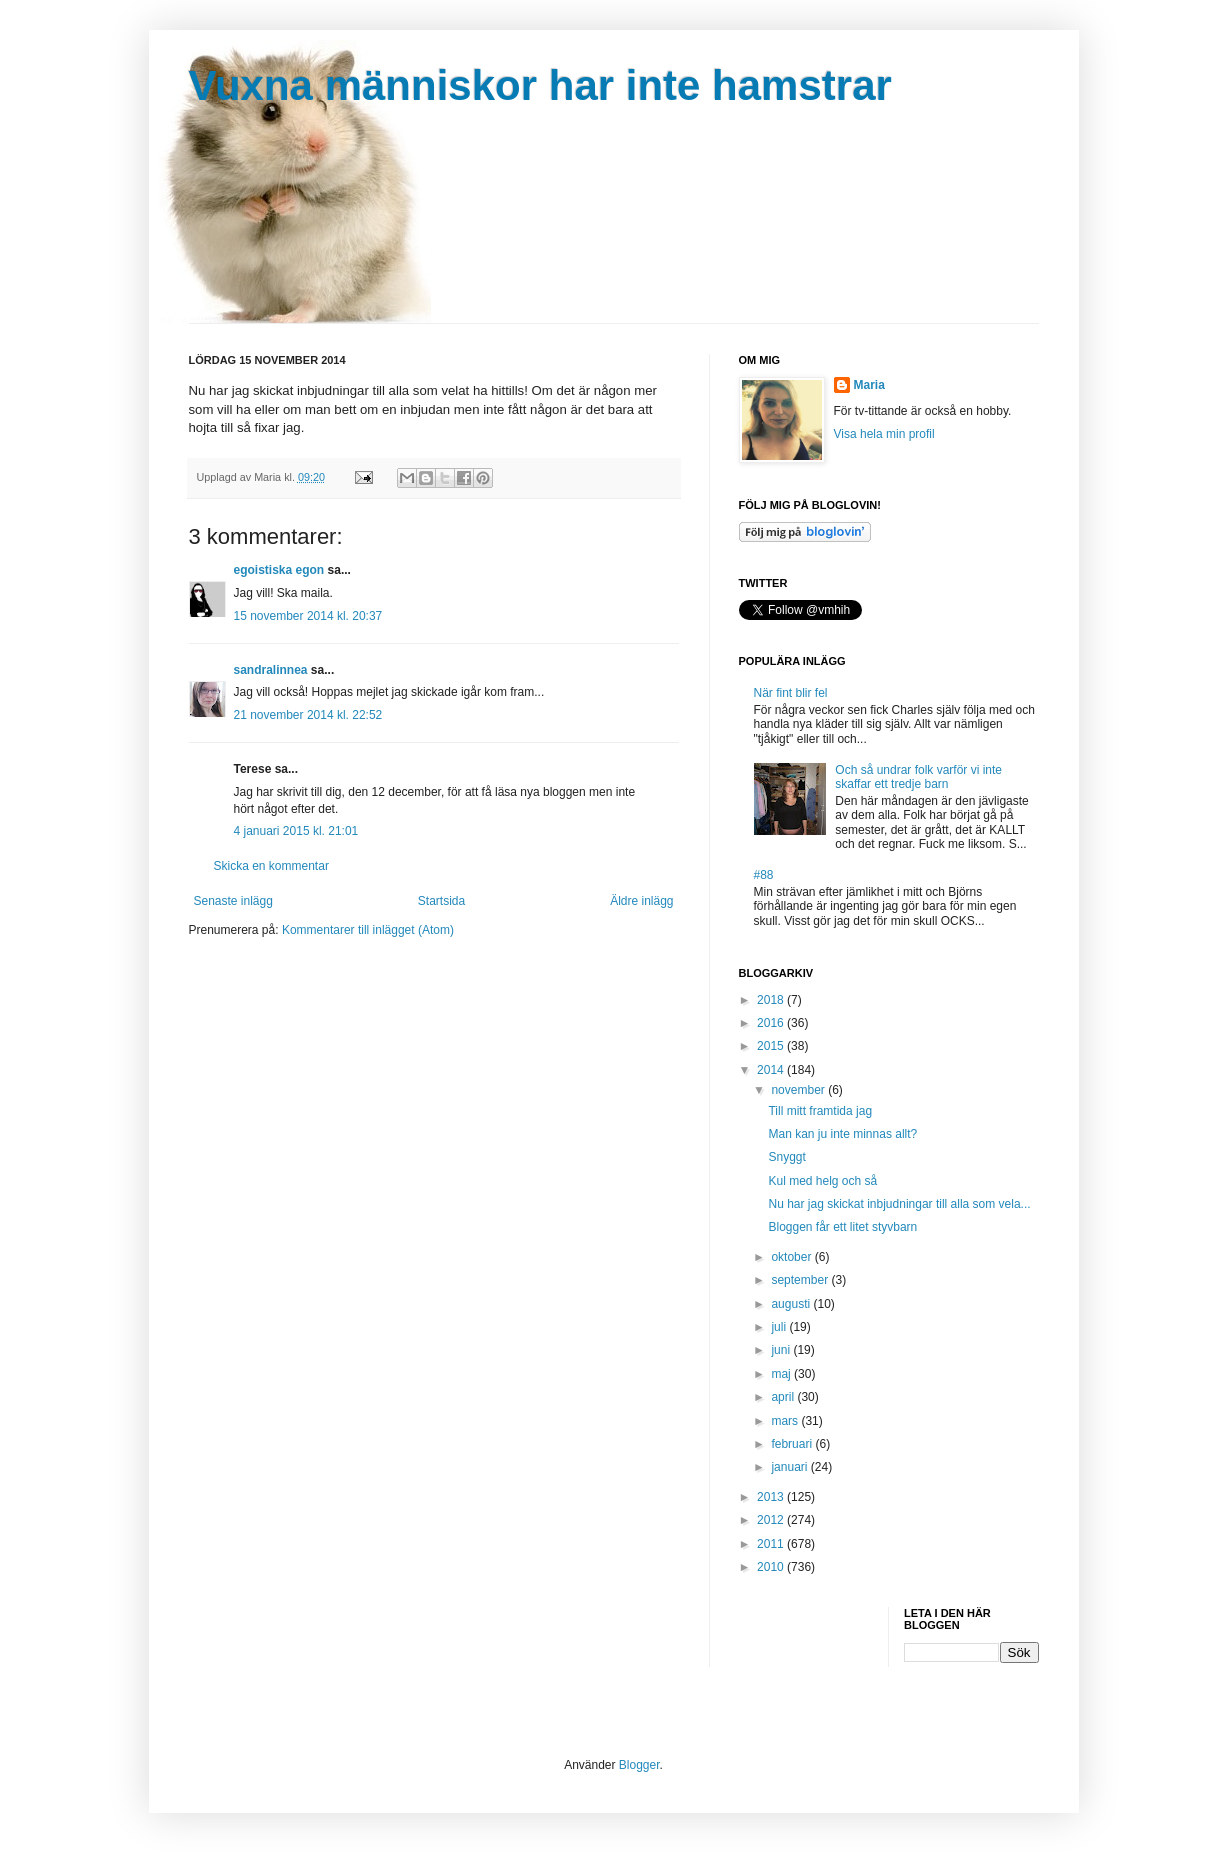 The height and width of the screenshot is (1854, 1227). I want to click on 2013, so click(772, 1497).